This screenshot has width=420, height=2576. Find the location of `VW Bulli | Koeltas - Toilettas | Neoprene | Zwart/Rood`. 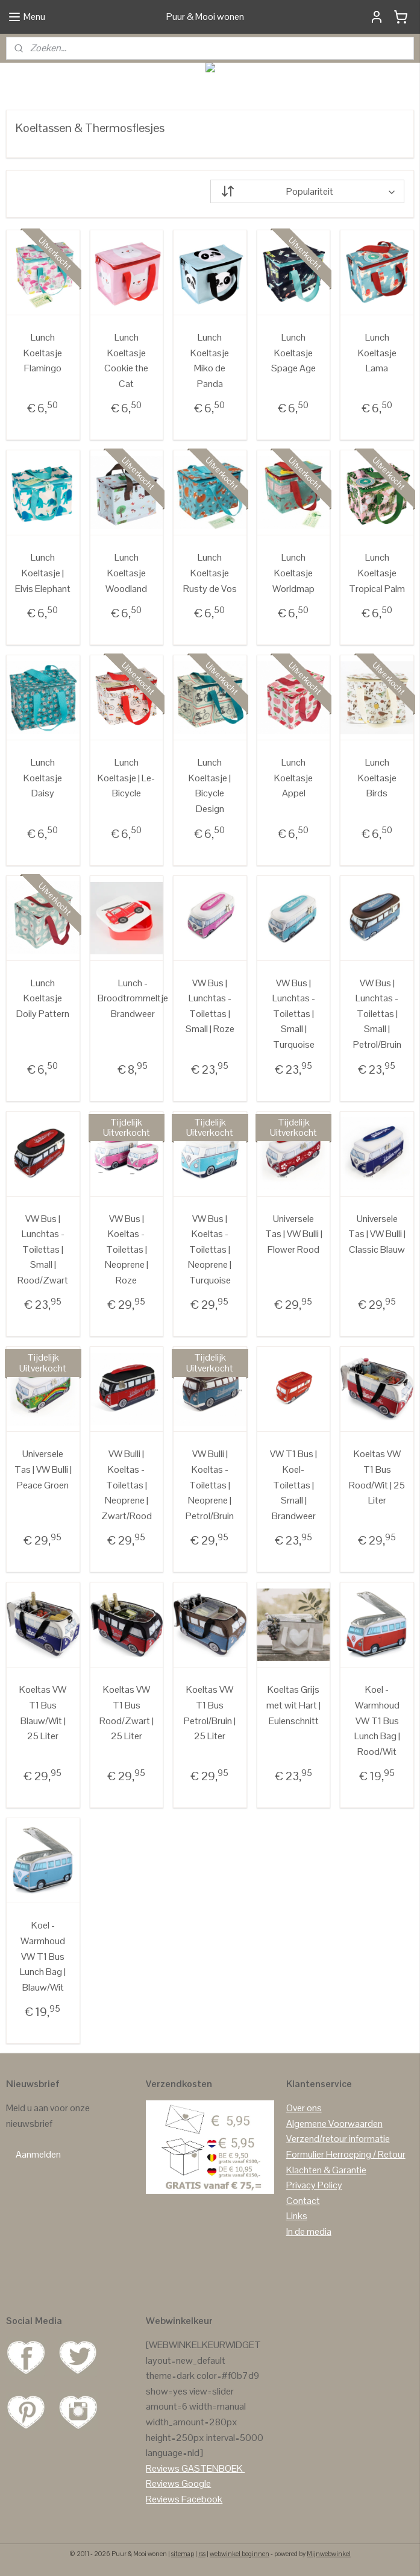

VW Bulli | Koeltas - Toilettas | Neoprene | Zwart/Rood is located at coordinates (126, 1485).